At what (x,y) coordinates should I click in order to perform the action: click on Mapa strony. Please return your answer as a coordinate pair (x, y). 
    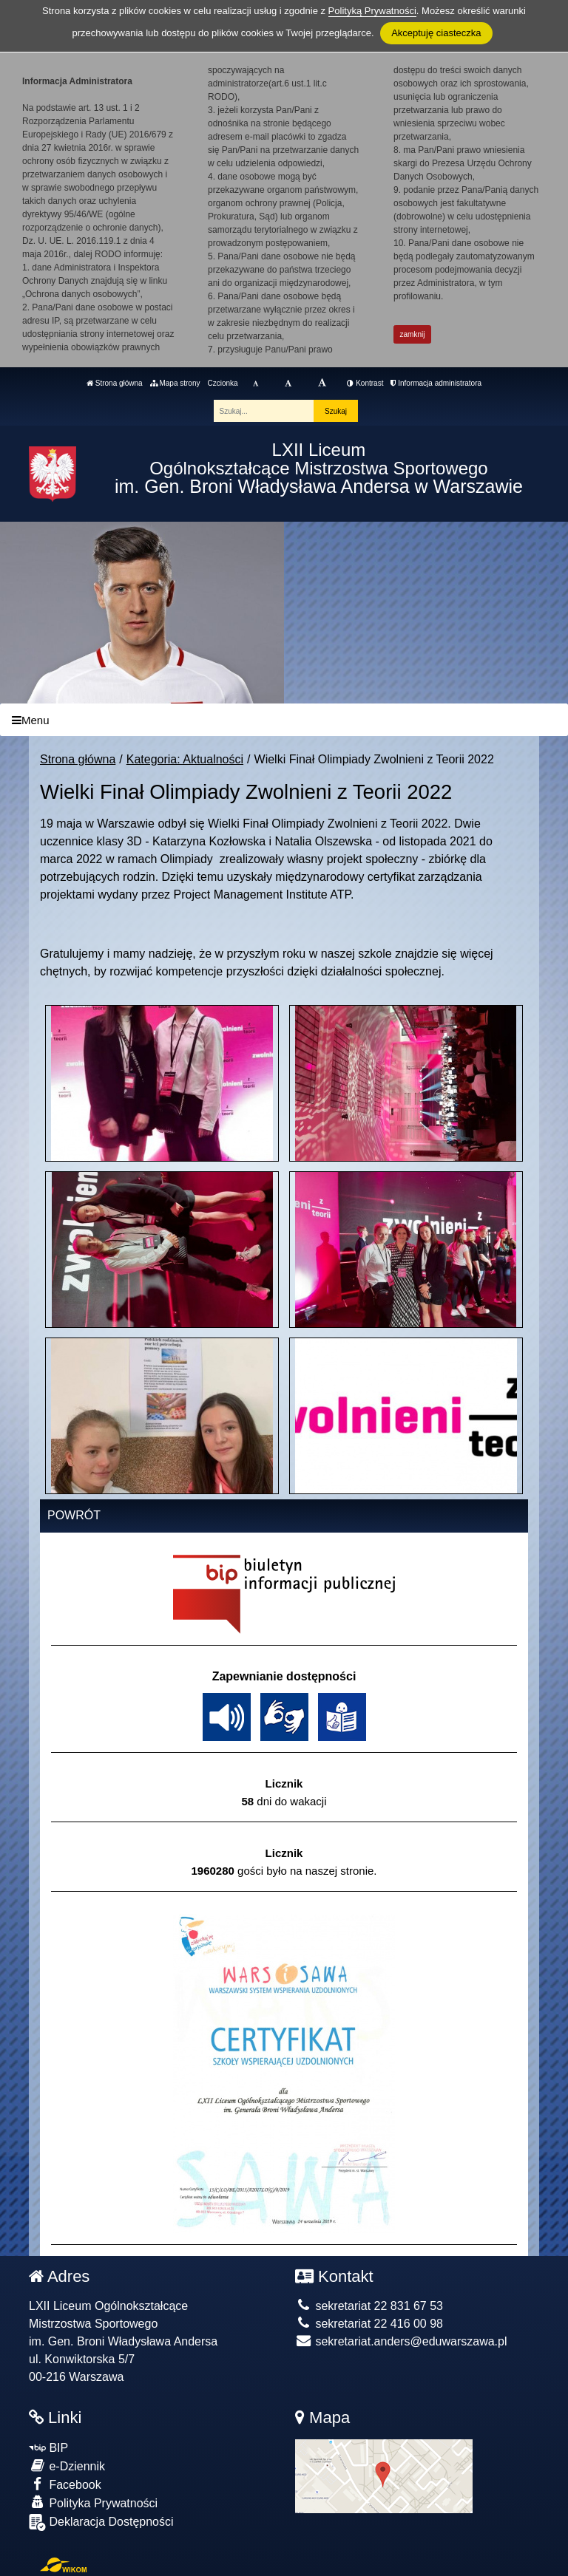
    Looking at the image, I should click on (175, 383).